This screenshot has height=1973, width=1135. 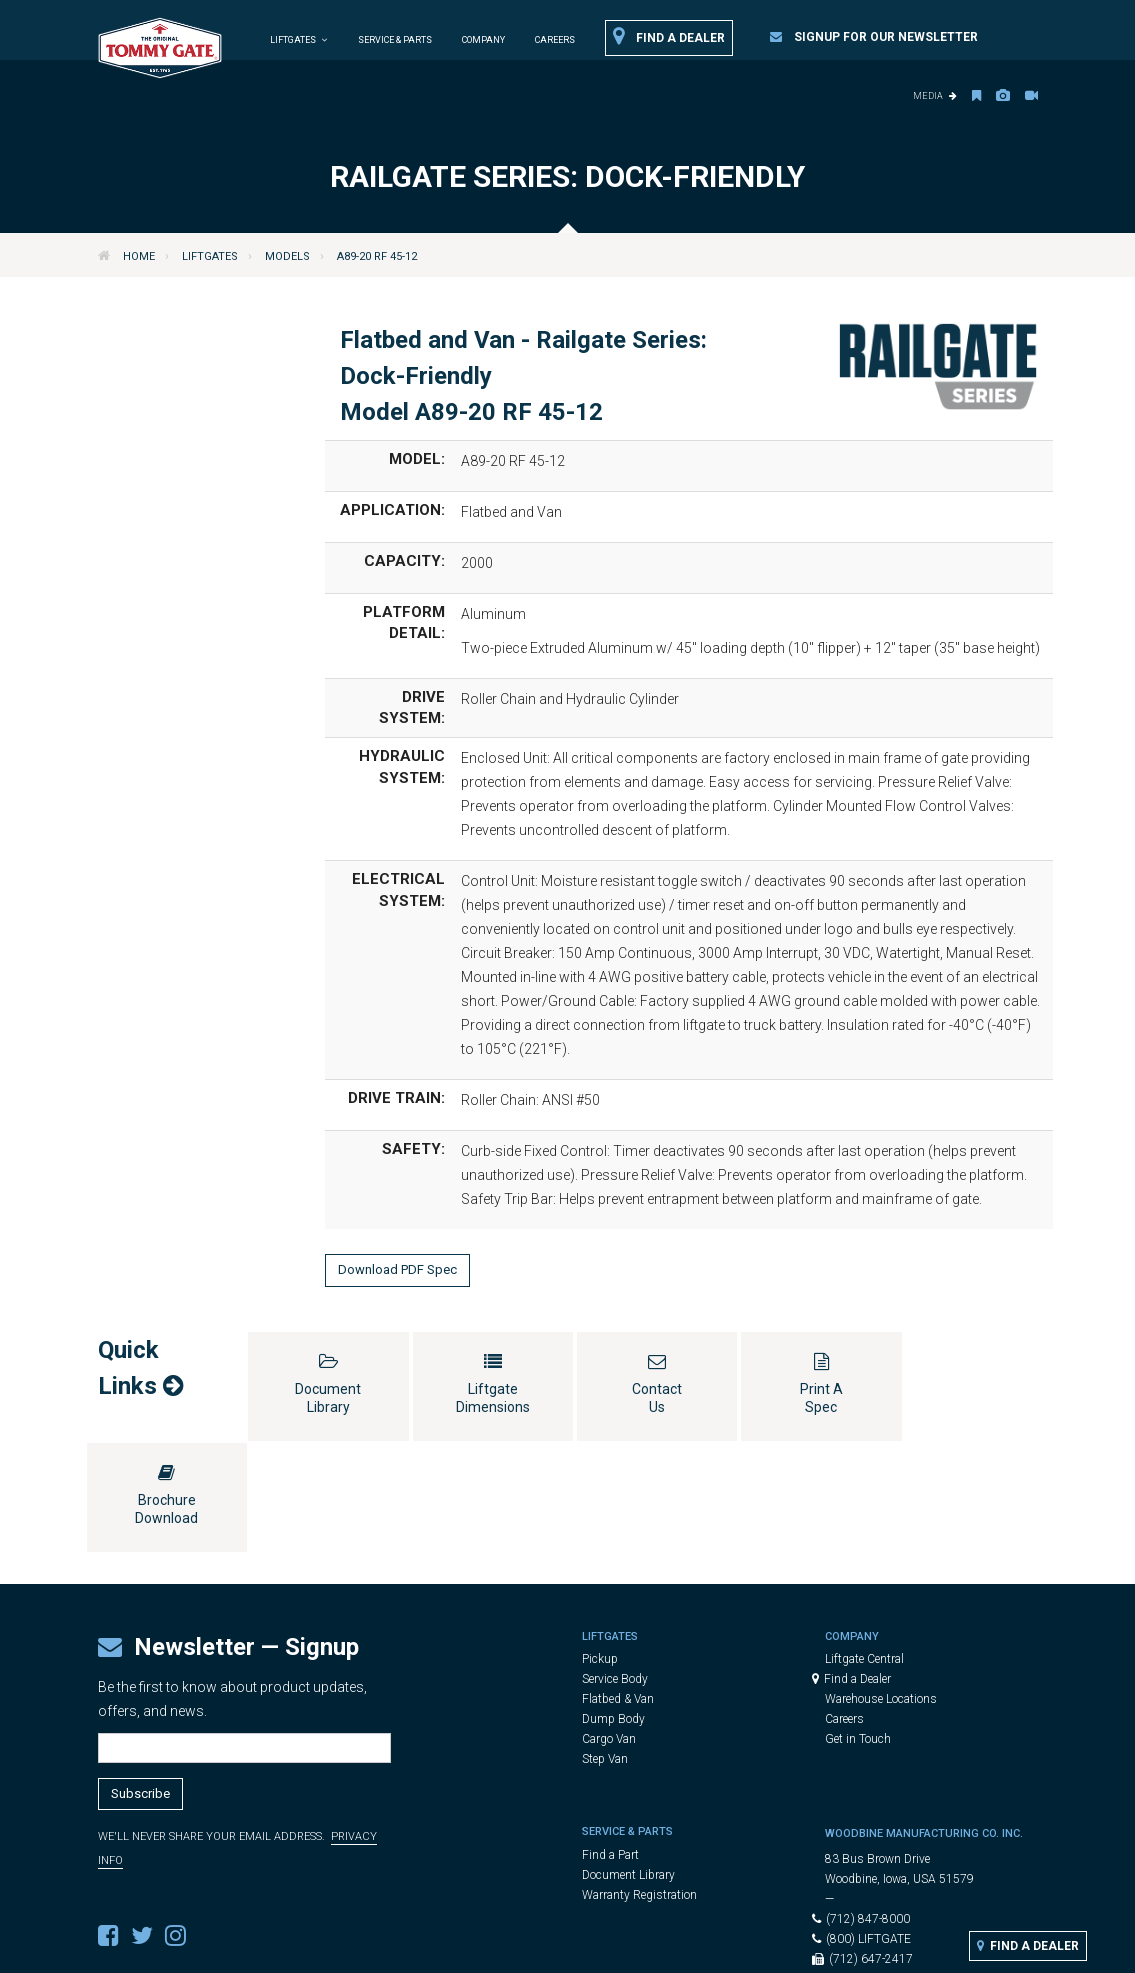 I want to click on Step Van, so click(x=605, y=1648).